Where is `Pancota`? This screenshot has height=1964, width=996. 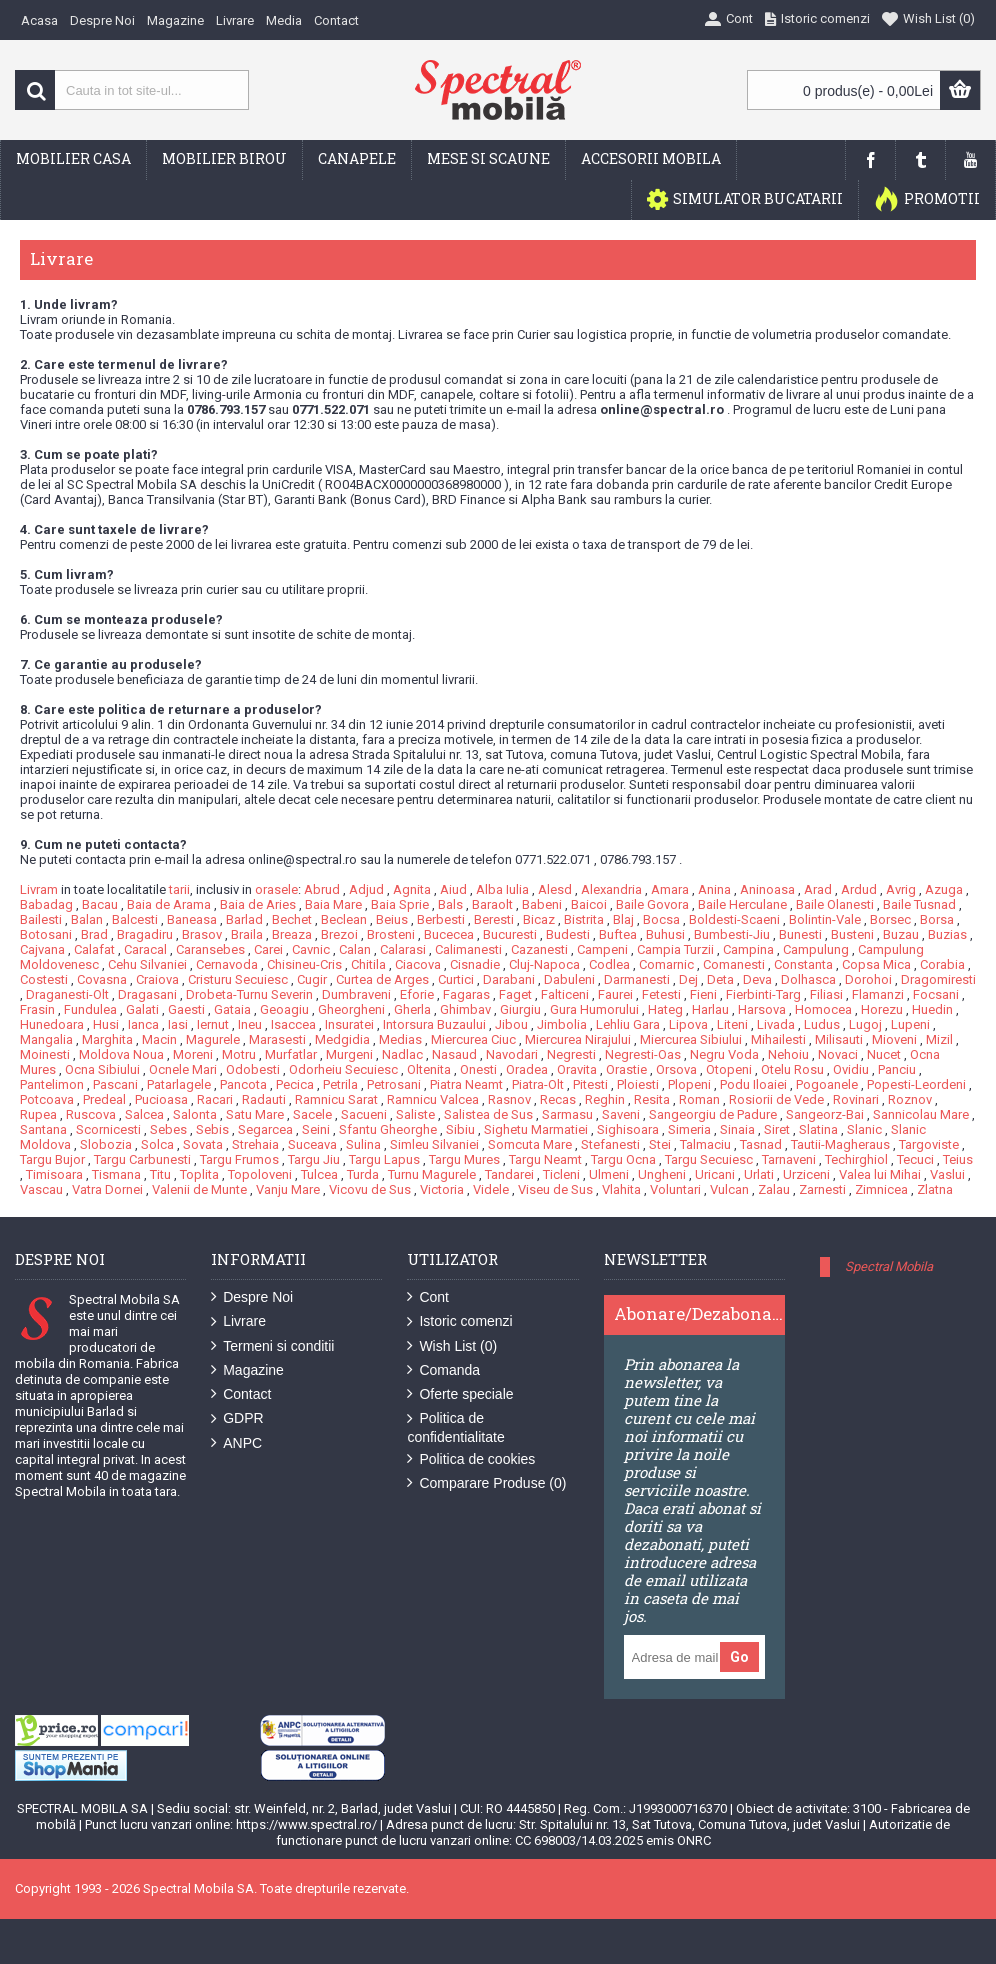 Pancota is located at coordinates (243, 1084).